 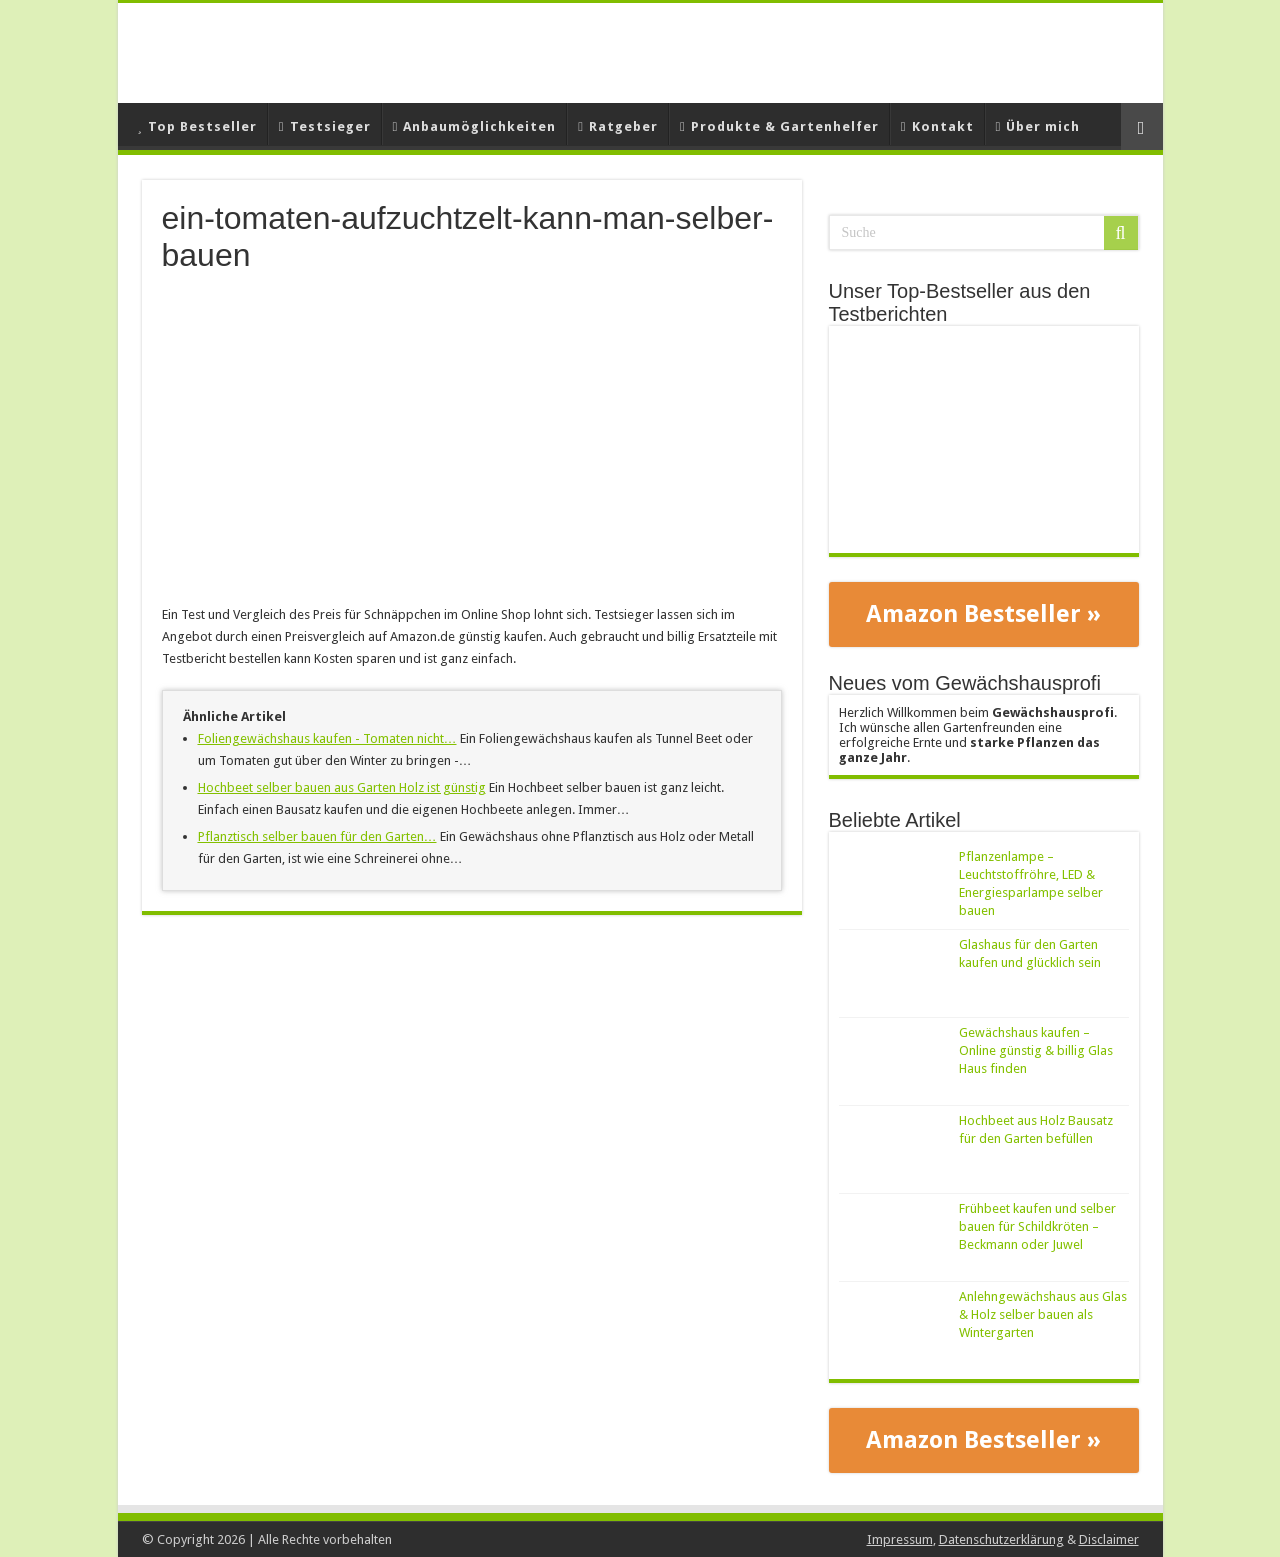 I want to click on Top Bestseller, so click(x=197, y=126).